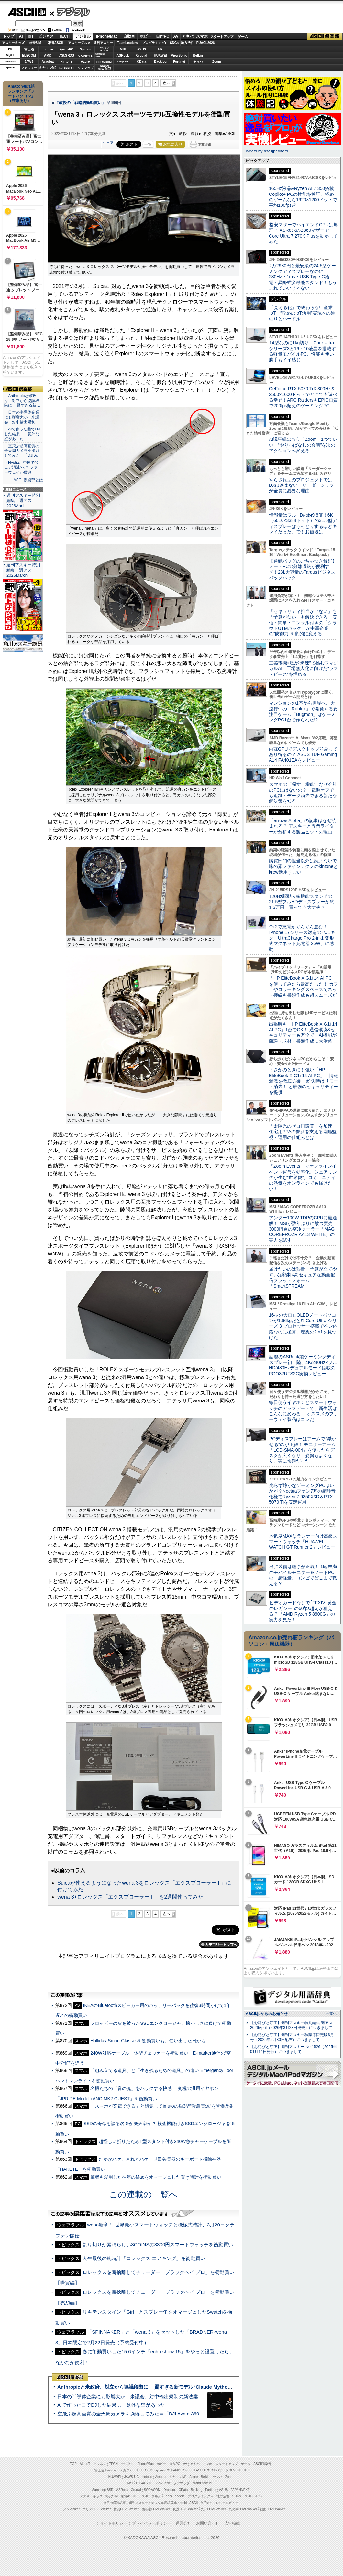  What do you see at coordinates (303, 1411) in the screenshot?
I see `毎日使うイヤホンとスマートウォッチのアップデートで、新生活はこんなに変わる！ オススメのファーウェイ製品はコレだ` at bounding box center [303, 1411].